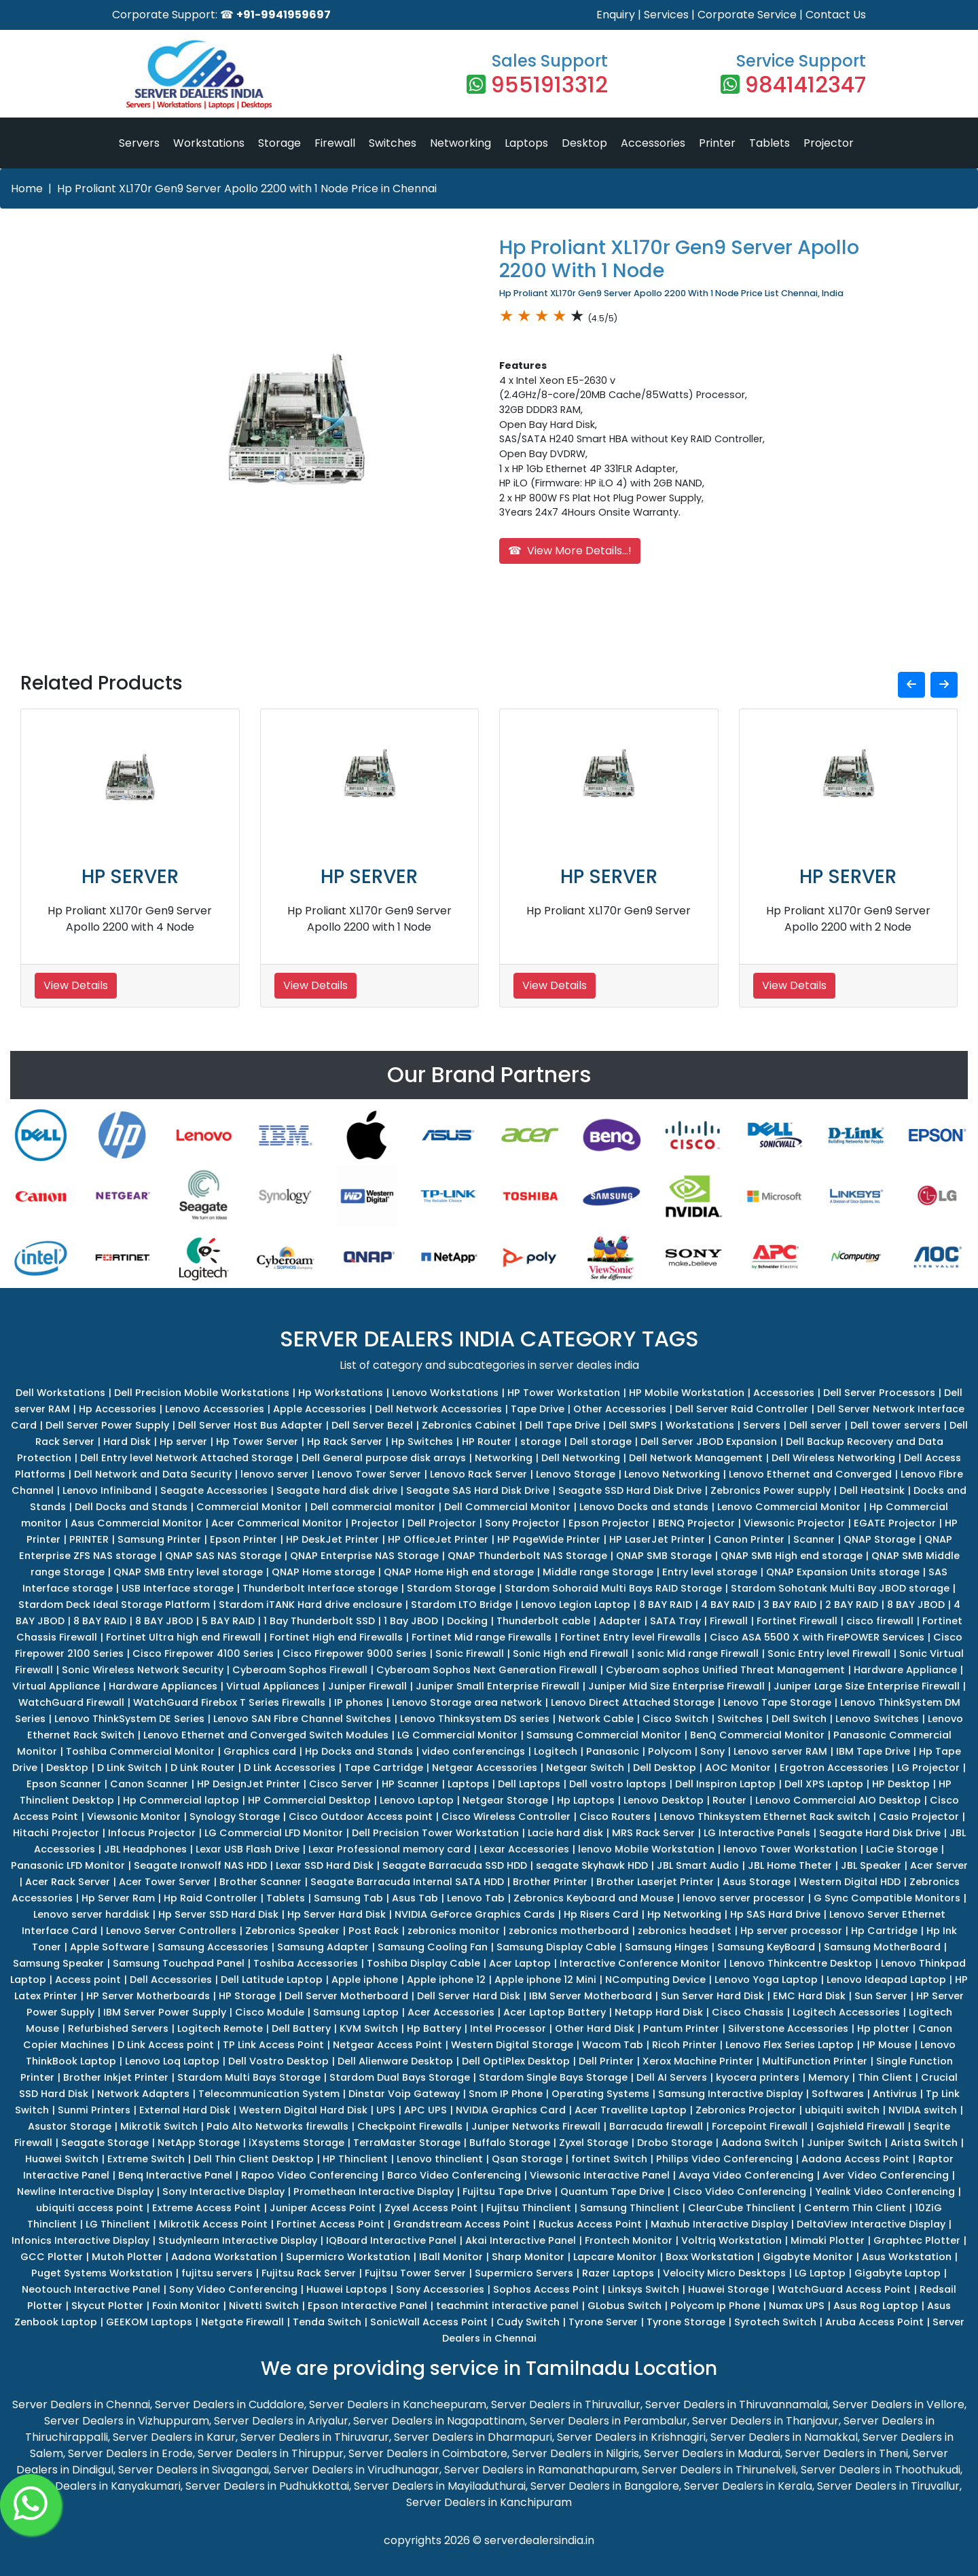  I want to click on Samsung MotherBoard, so click(882, 1947).